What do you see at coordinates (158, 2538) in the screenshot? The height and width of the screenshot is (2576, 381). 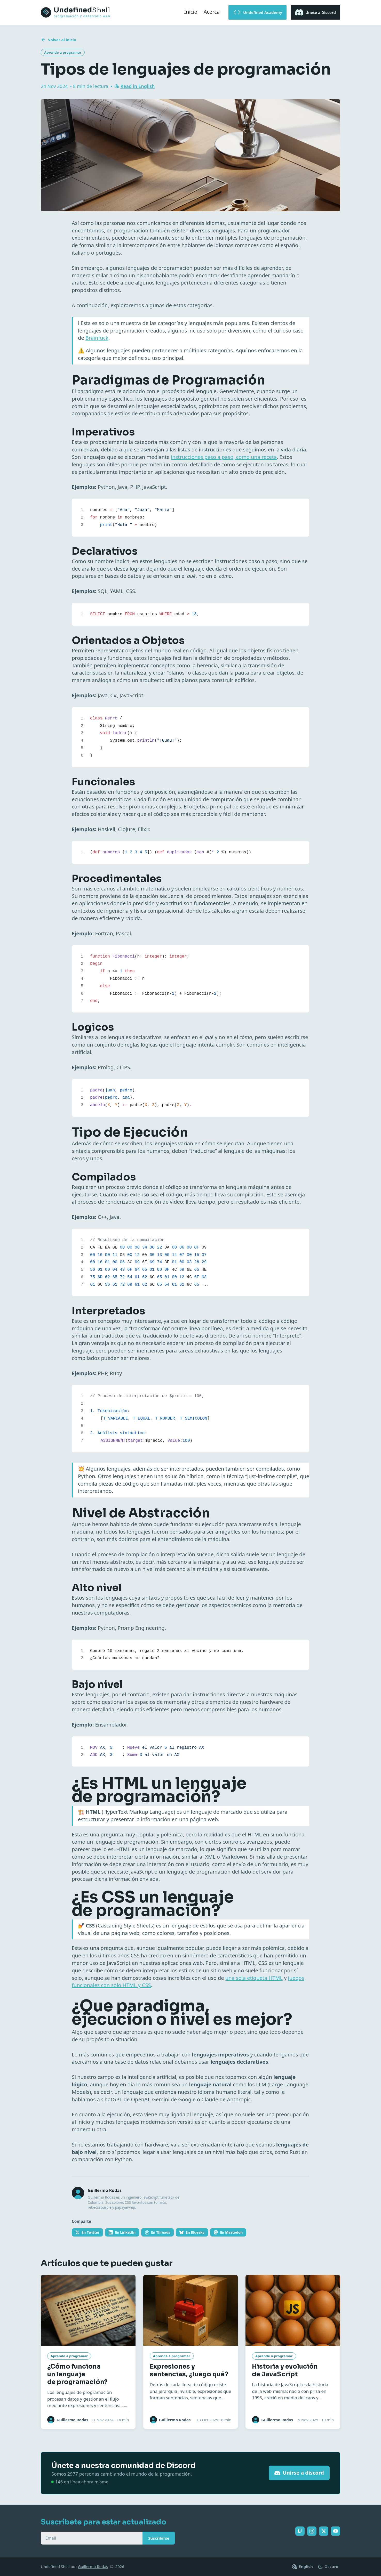 I see `Suscribirse` at bounding box center [158, 2538].